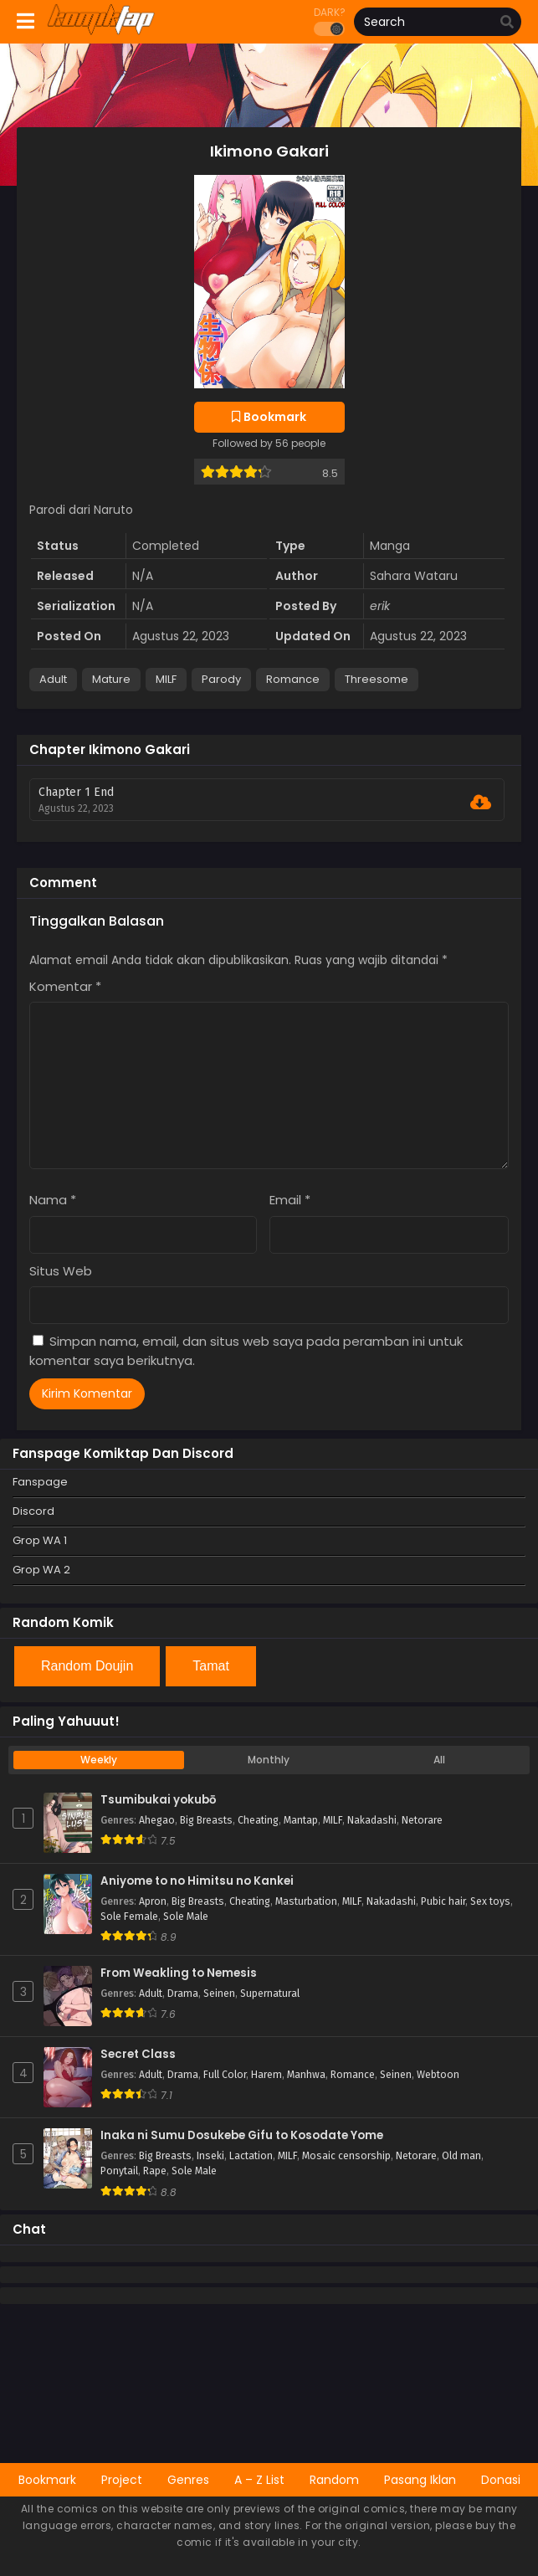 Image resolution: width=538 pixels, height=2576 pixels. I want to click on Random, so click(334, 2479).